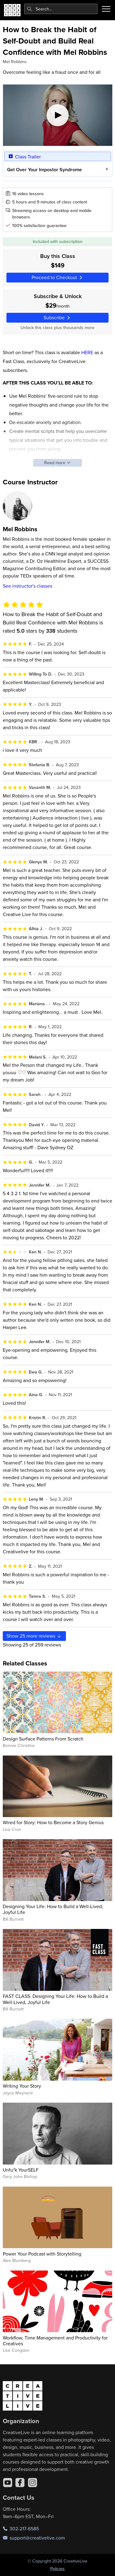 The height and width of the screenshot is (2576, 115). Describe the element at coordinates (61, 9) in the screenshot. I see `[combobox]` at that location.